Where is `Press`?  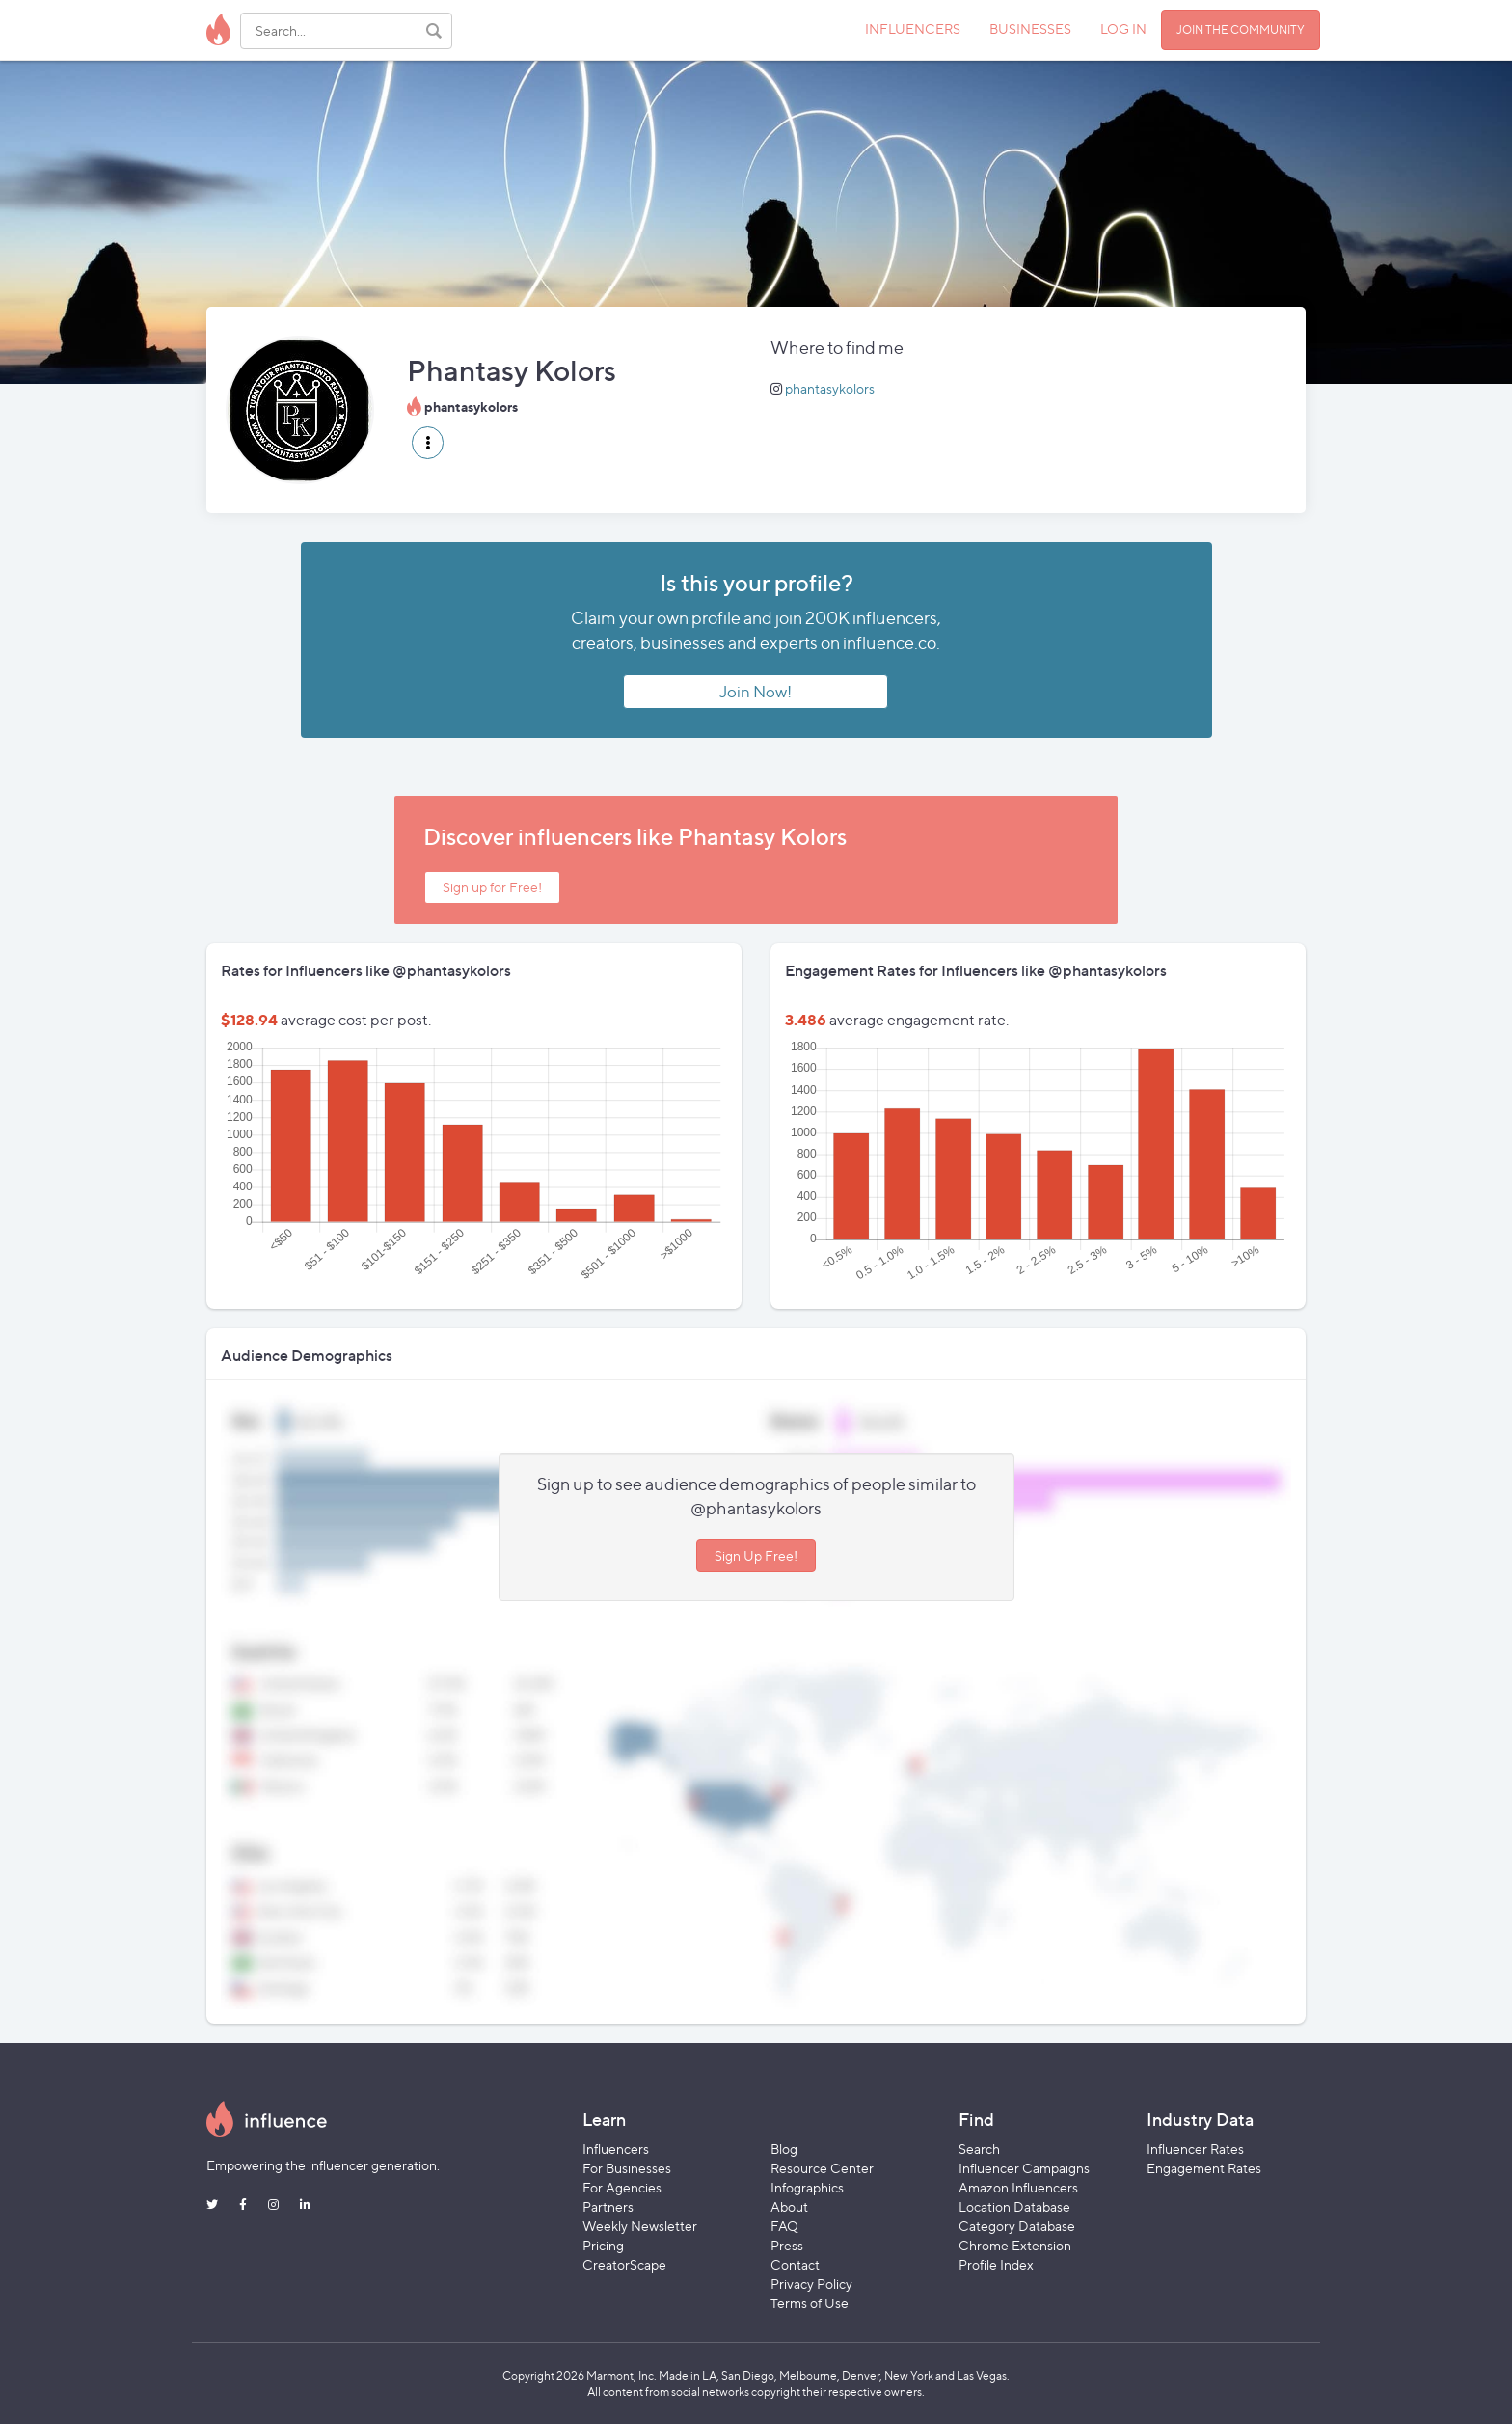
Press is located at coordinates (786, 2245).